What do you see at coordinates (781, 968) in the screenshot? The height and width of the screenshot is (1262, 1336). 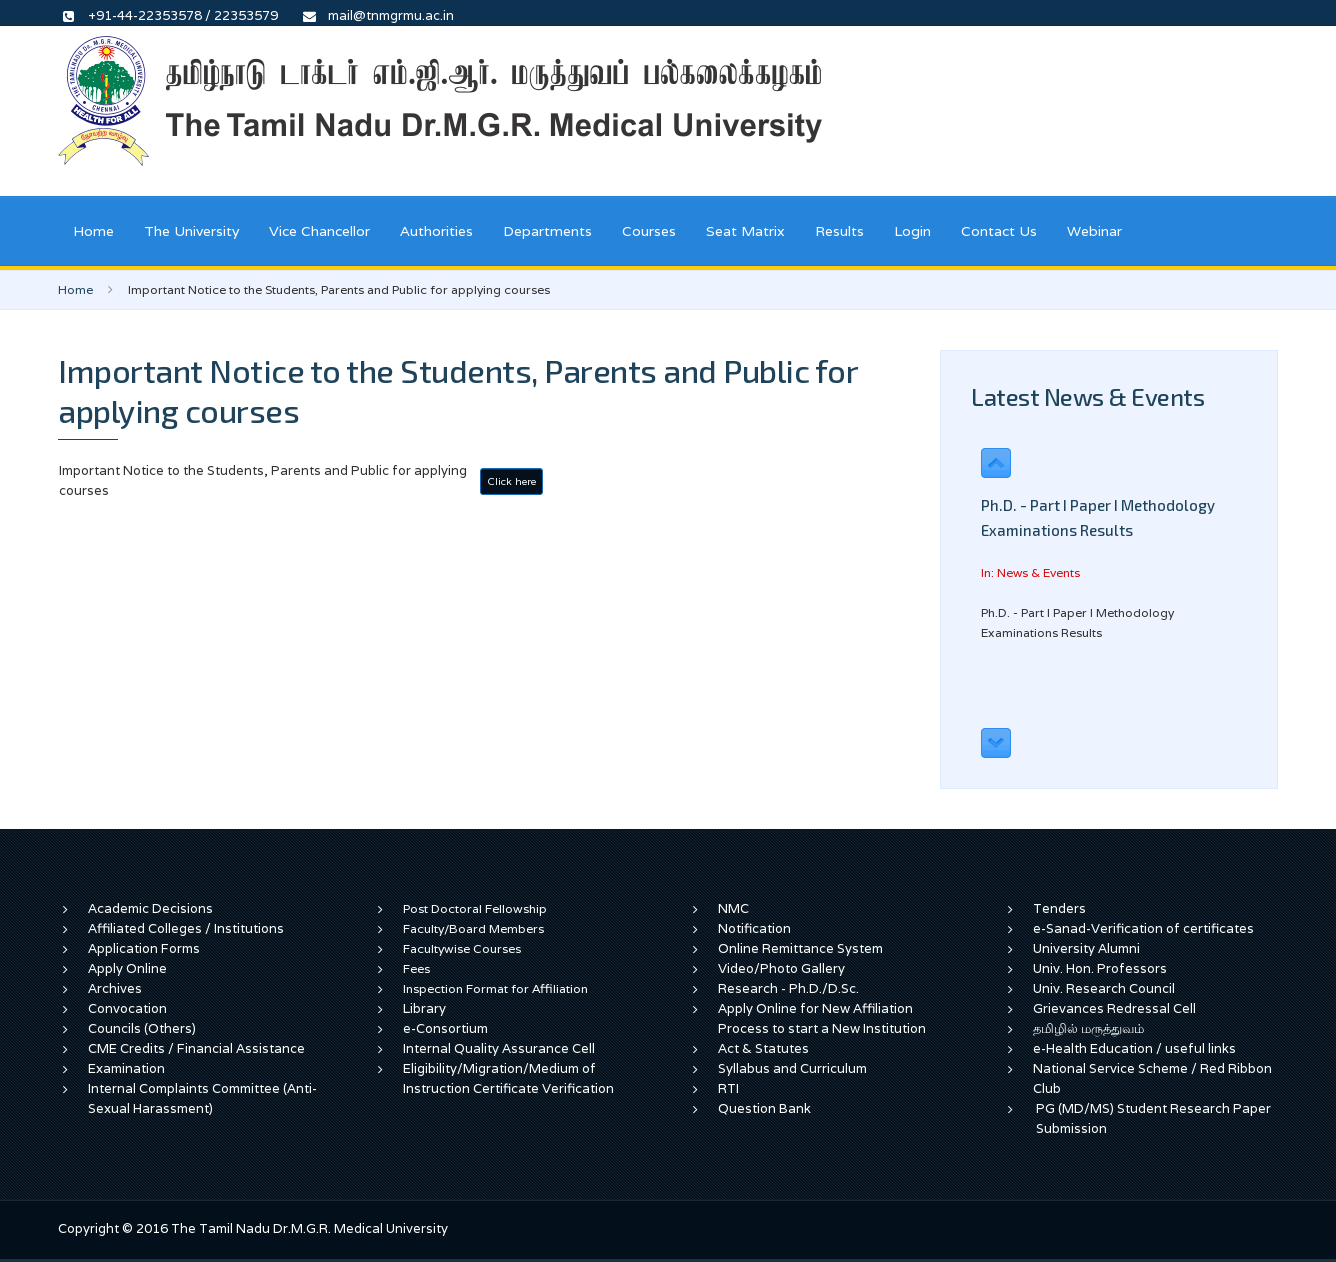 I see `Video/Photo Gallery` at bounding box center [781, 968].